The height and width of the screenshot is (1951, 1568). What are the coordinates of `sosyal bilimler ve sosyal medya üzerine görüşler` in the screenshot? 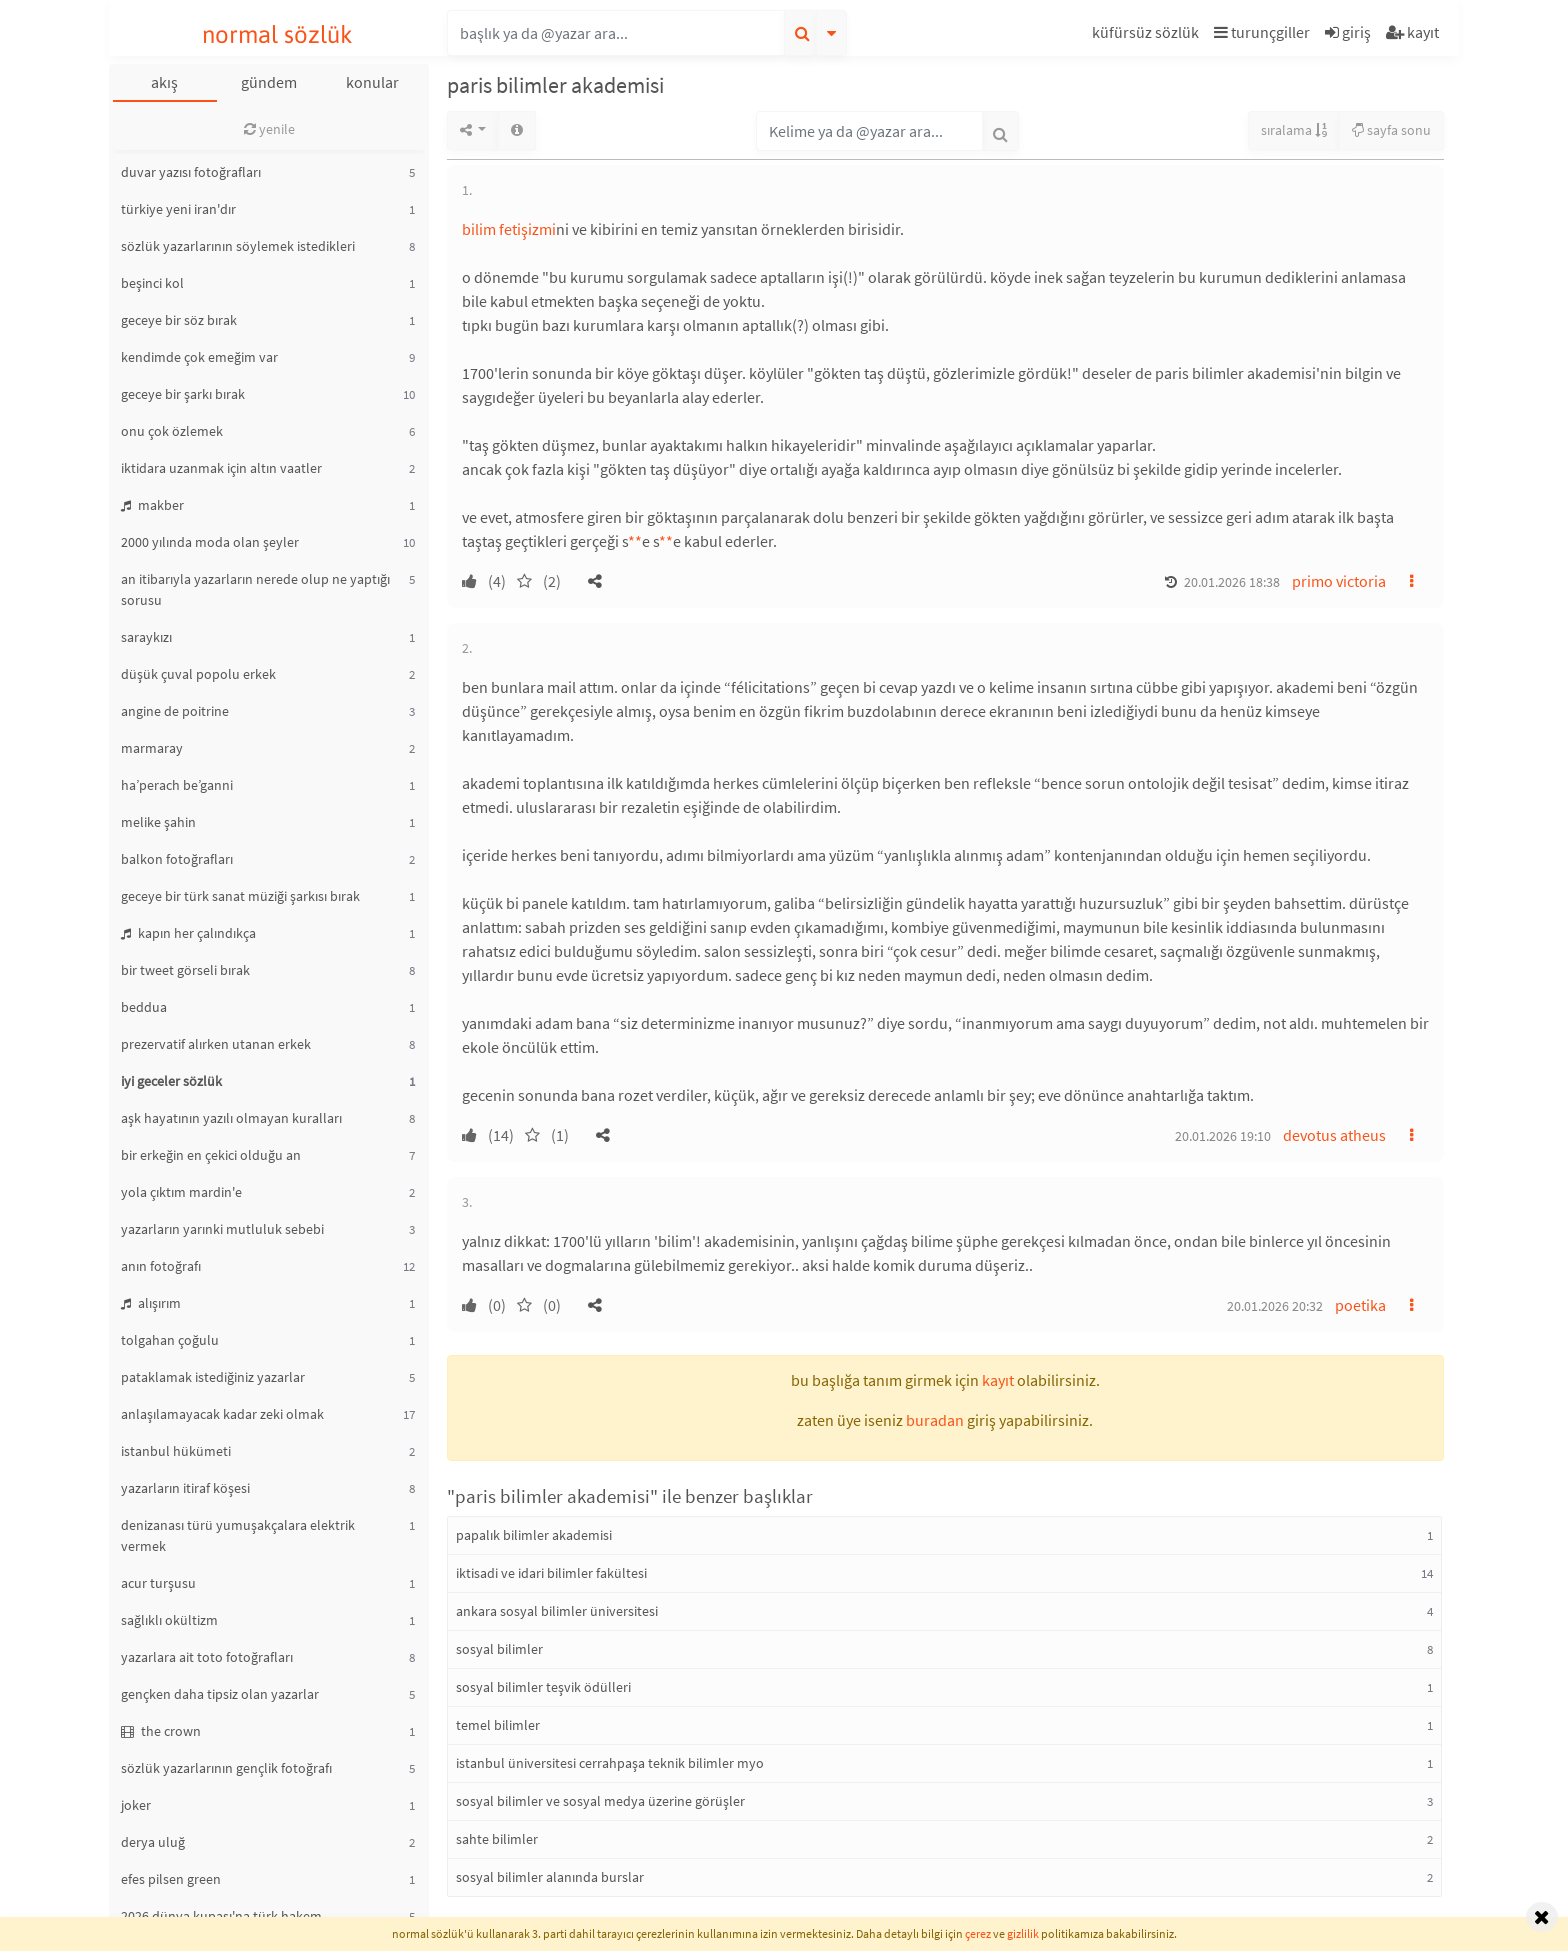 It's located at (600, 1801).